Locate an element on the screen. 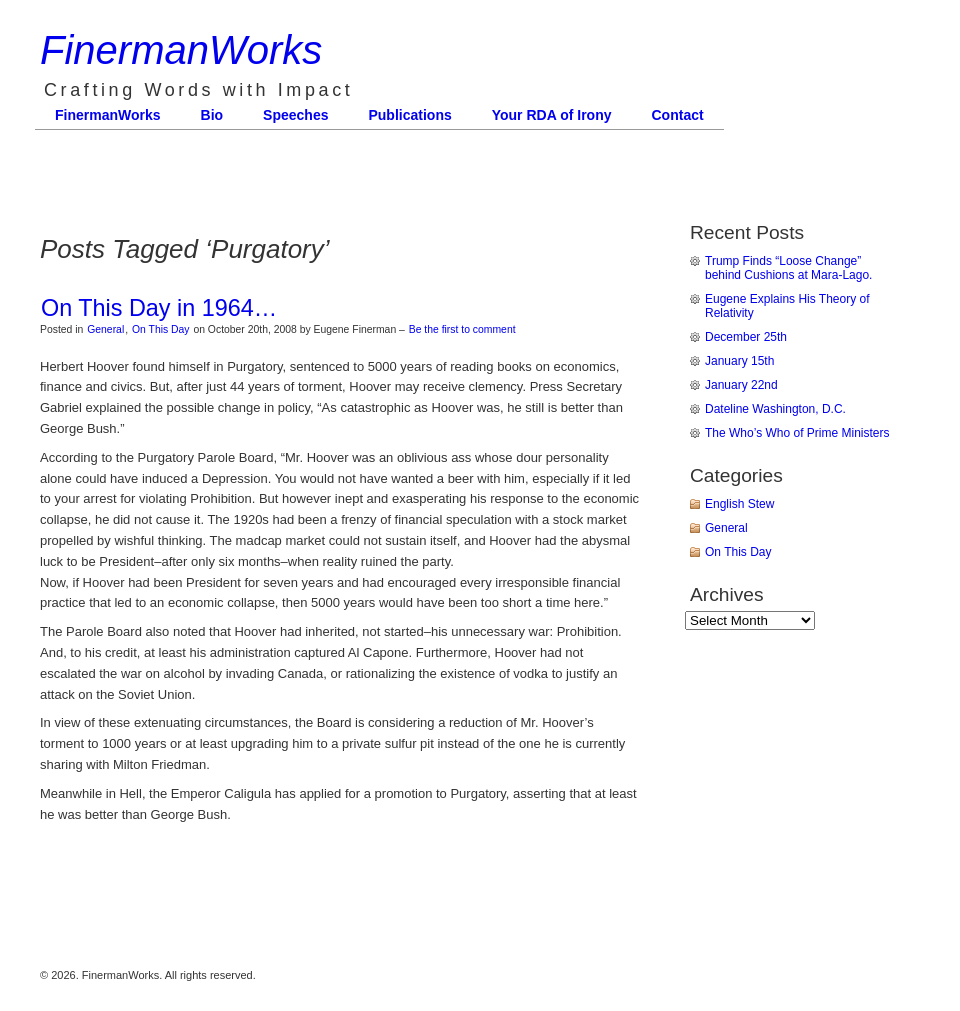  General is located at coordinates (105, 329).